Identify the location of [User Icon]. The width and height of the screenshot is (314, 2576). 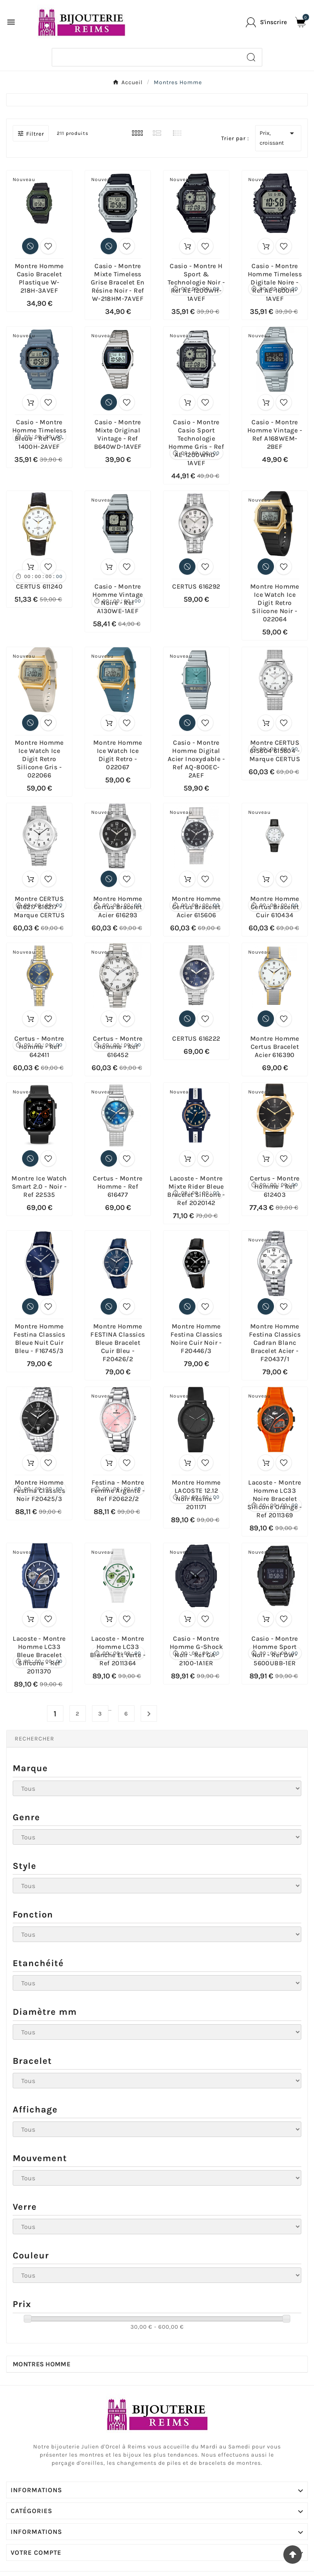
(266, 22).